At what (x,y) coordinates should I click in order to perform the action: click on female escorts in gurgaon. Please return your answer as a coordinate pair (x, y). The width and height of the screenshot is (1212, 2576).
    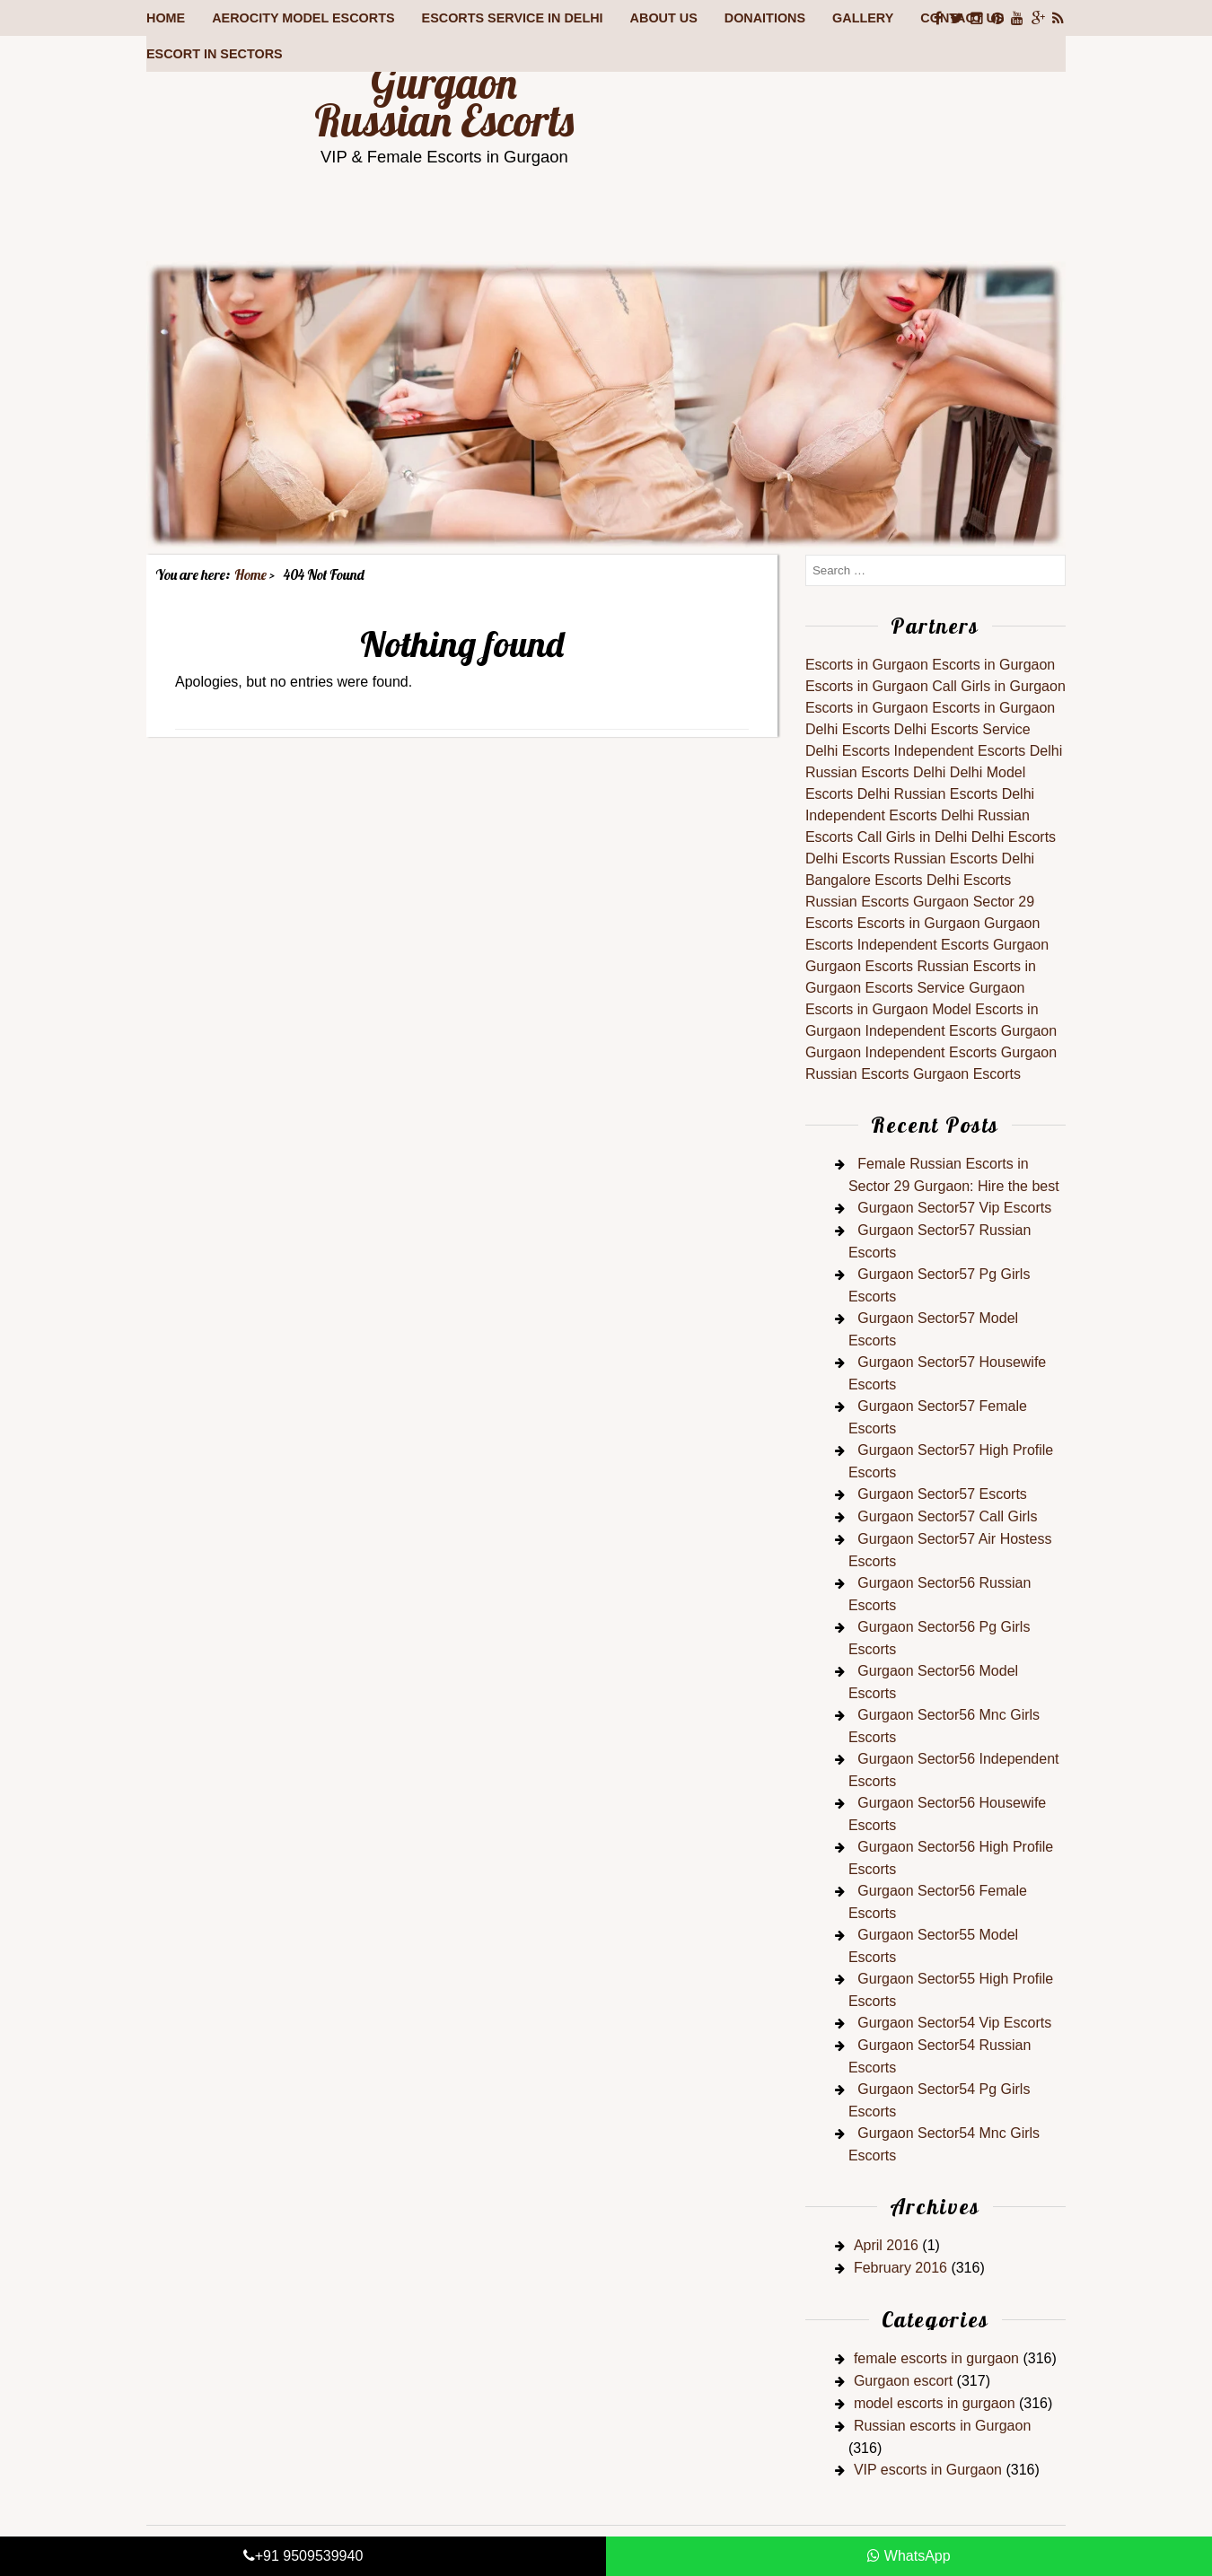
    Looking at the image, I should click on (936, 2358).